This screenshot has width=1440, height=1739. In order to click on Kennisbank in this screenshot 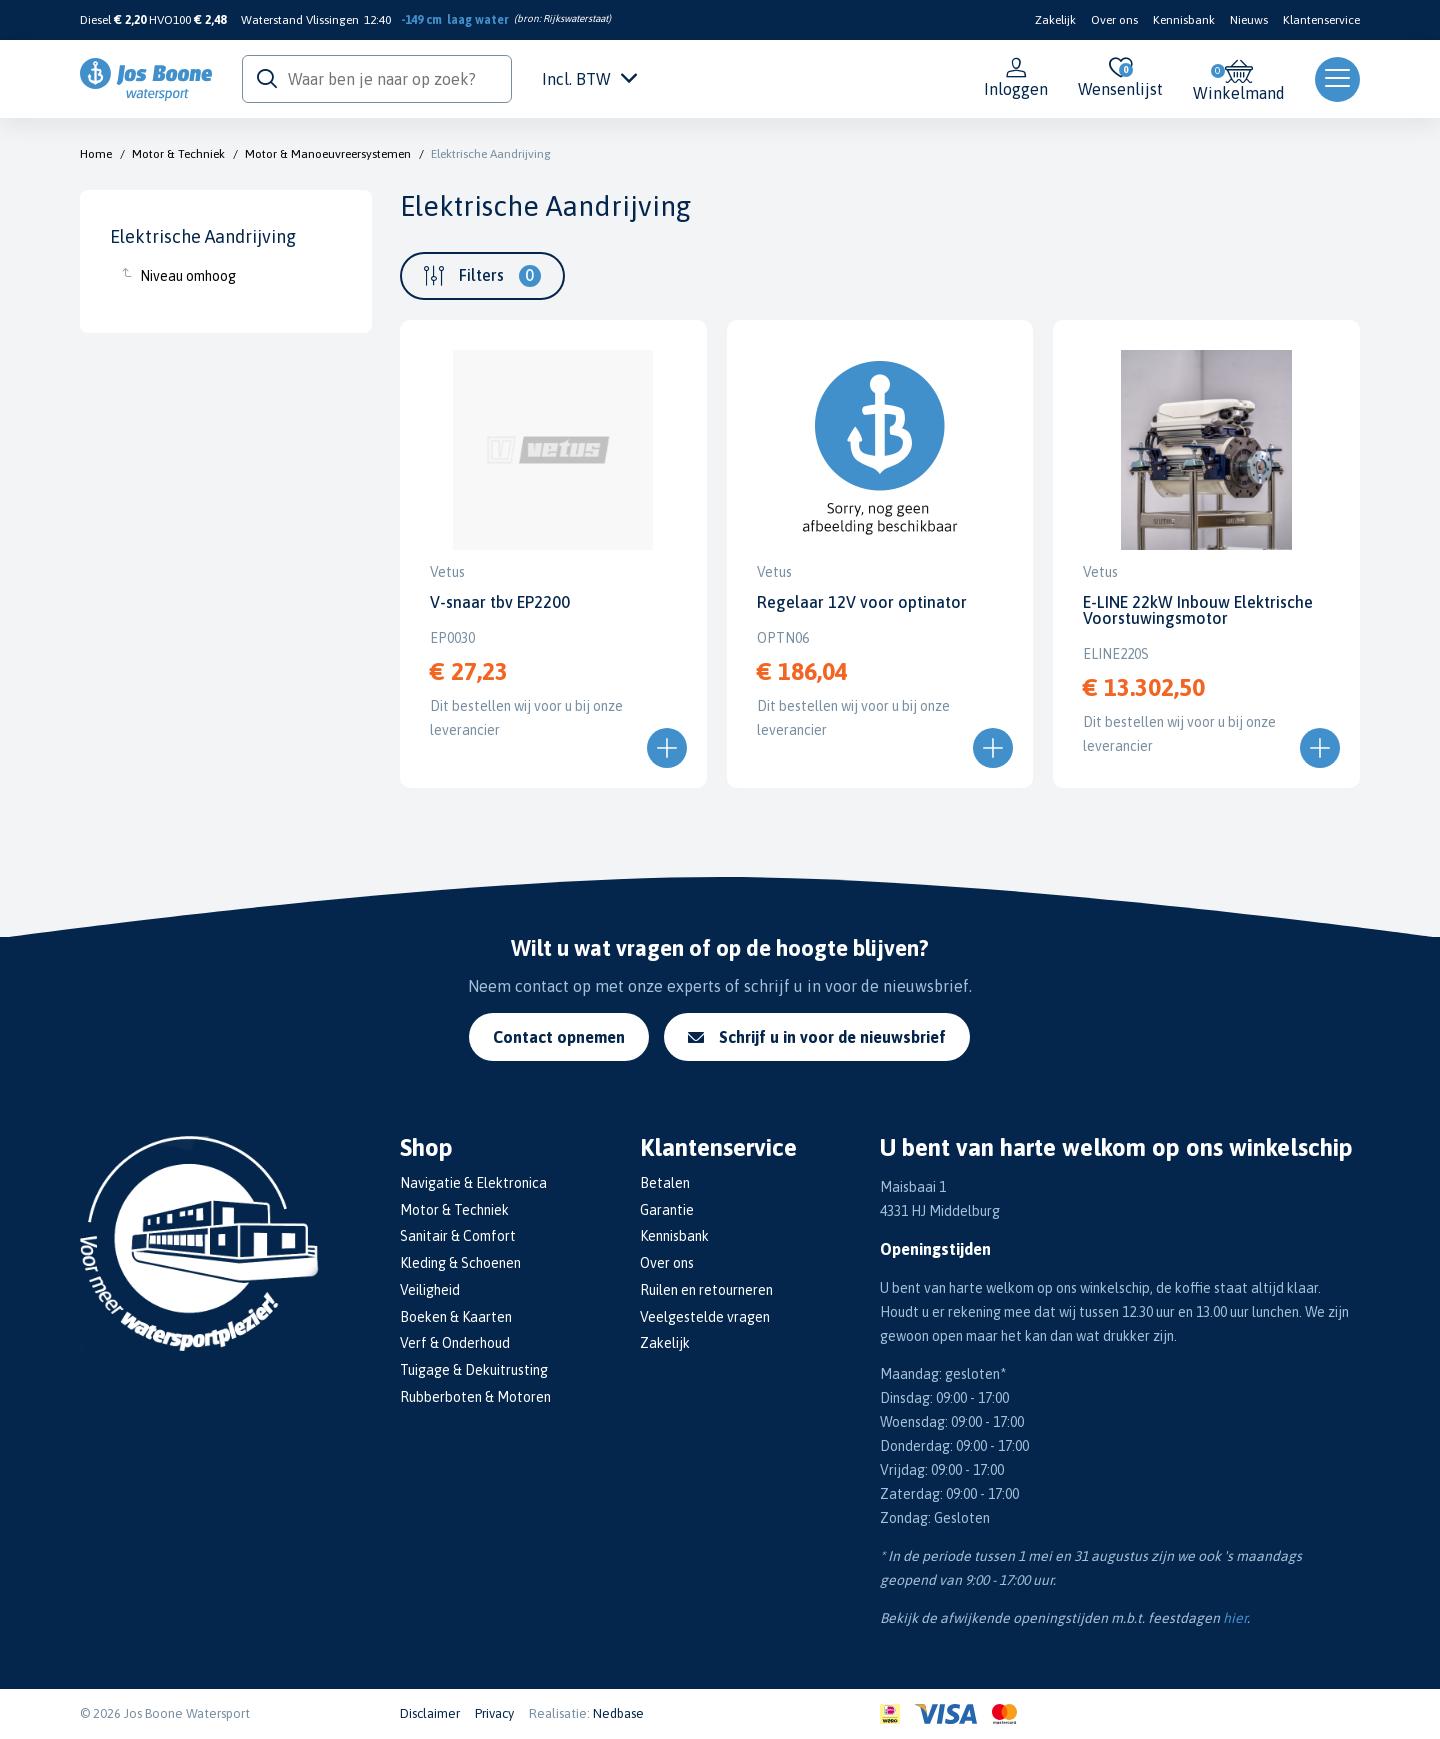, I will do `click(1184, 20)`.